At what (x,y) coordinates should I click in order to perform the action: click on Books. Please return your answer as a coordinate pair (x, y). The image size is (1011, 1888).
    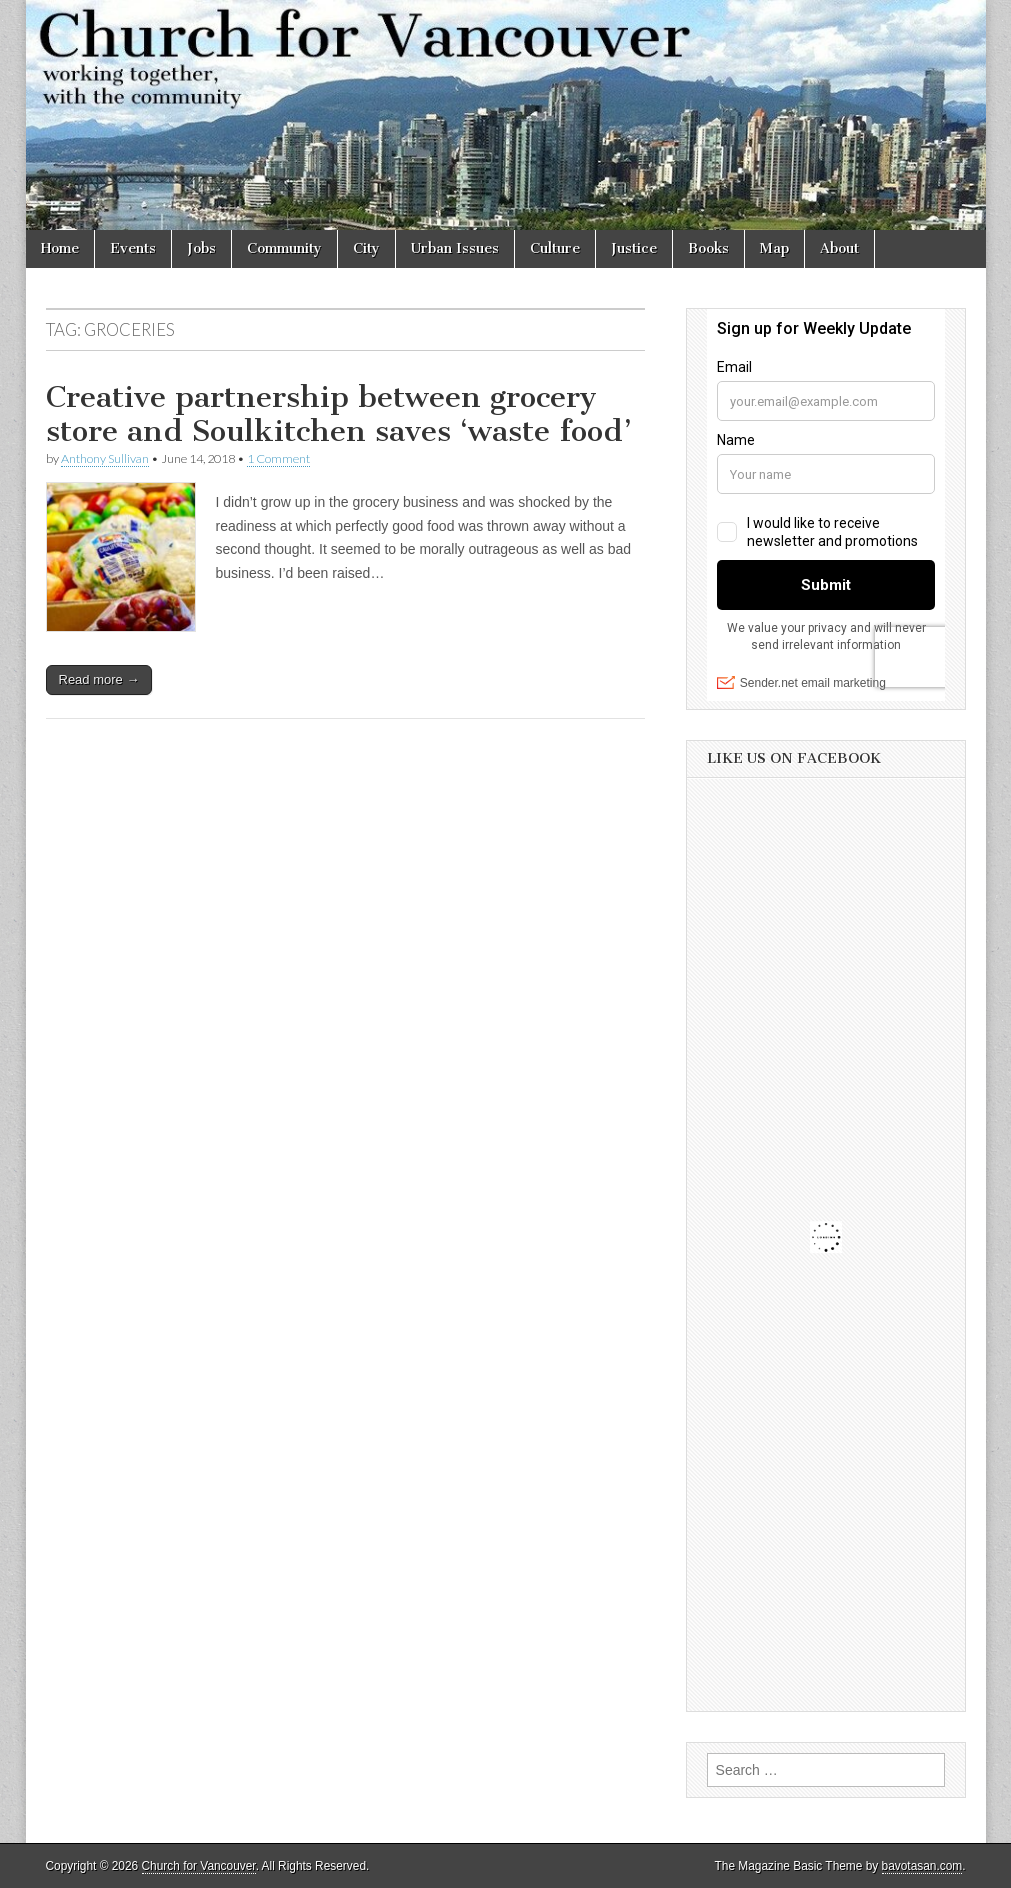
    Looking at the image, I should click on (708, 248).